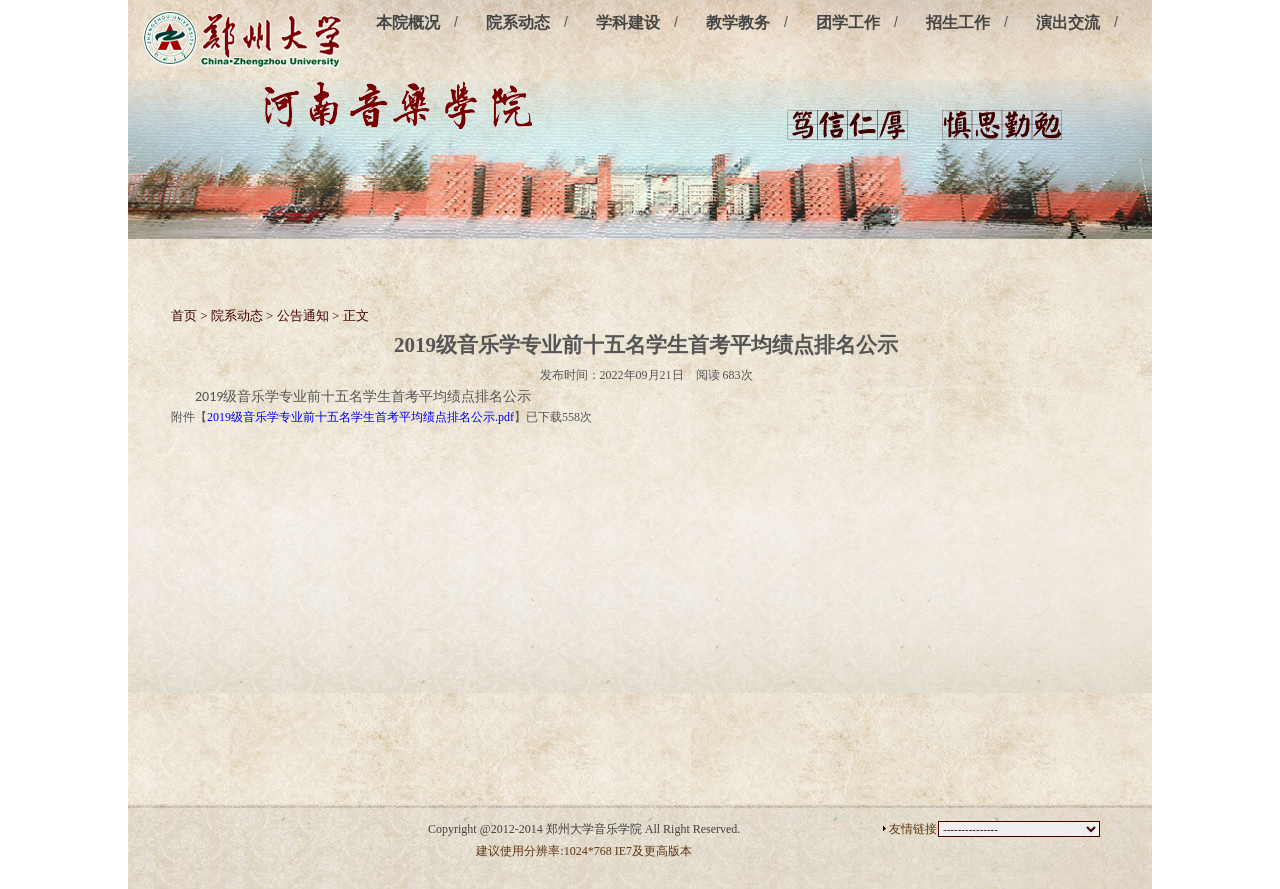 The height and width of the screenshot is (889, 1280). I want to click on 首页, so click(184, 315).